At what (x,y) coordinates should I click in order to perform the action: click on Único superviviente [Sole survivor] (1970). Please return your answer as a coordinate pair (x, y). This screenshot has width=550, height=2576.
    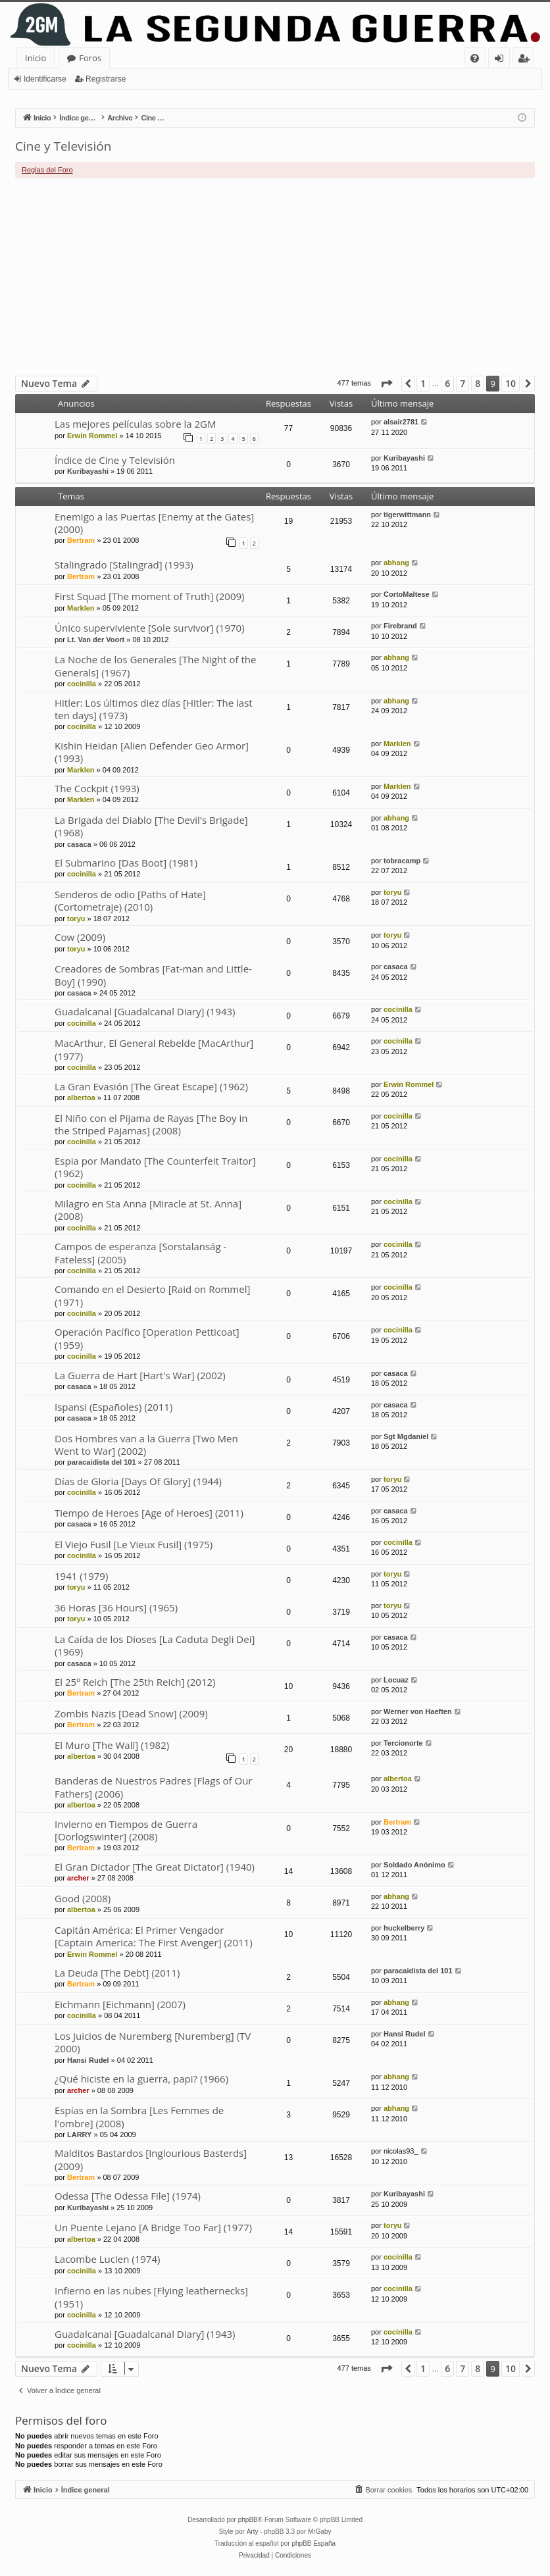
    Looking at the image, I should click on (150, 627).